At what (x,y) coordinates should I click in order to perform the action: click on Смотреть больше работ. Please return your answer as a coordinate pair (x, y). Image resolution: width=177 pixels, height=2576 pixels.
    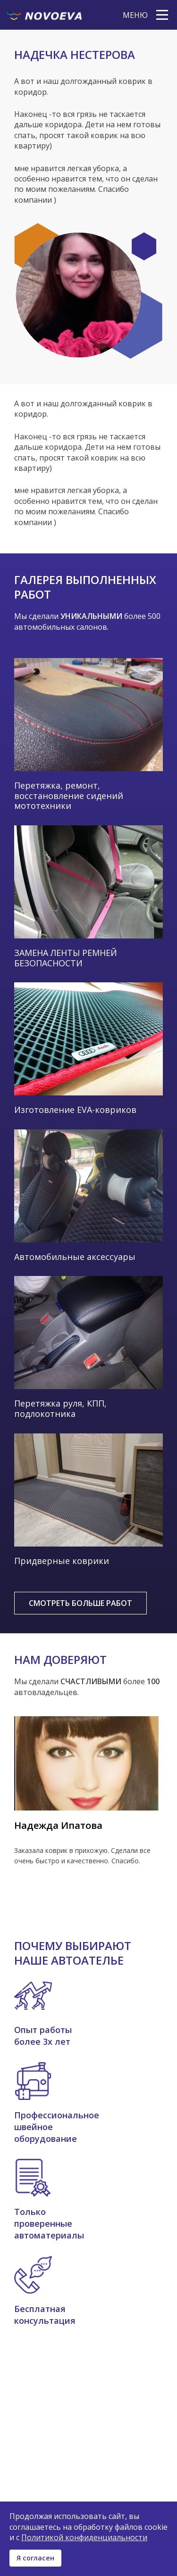
    Looking at the image, I should click on (80, 1603).